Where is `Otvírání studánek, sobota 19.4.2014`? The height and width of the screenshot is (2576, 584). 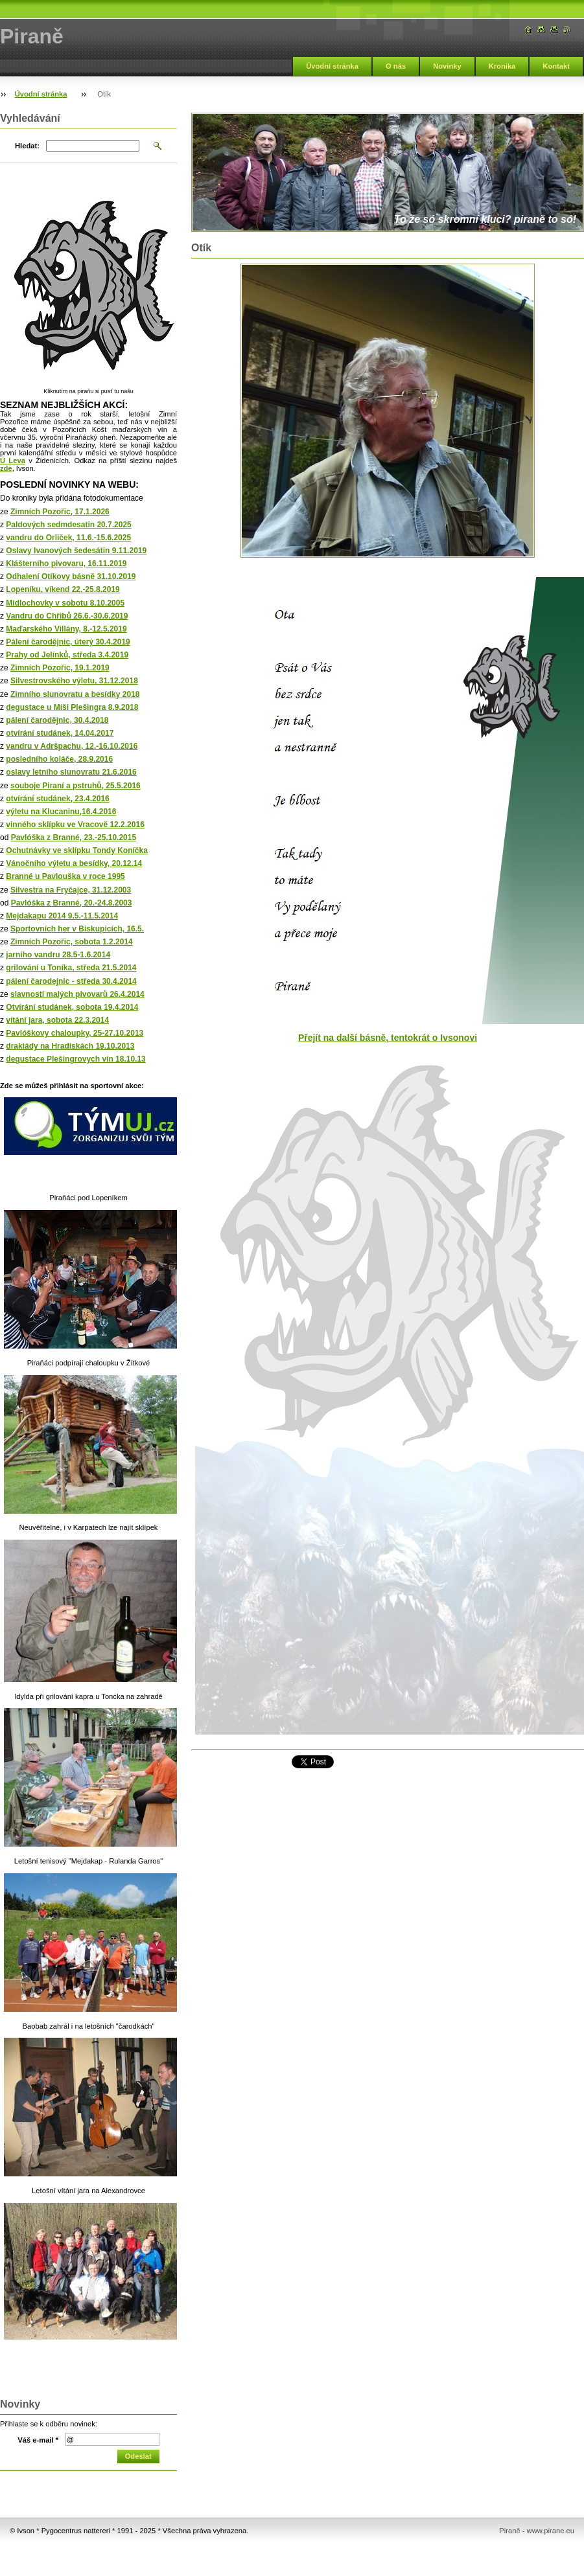 Otvírání studánek, sobota 19.4.2014 is located at coordinates (72, 1007).